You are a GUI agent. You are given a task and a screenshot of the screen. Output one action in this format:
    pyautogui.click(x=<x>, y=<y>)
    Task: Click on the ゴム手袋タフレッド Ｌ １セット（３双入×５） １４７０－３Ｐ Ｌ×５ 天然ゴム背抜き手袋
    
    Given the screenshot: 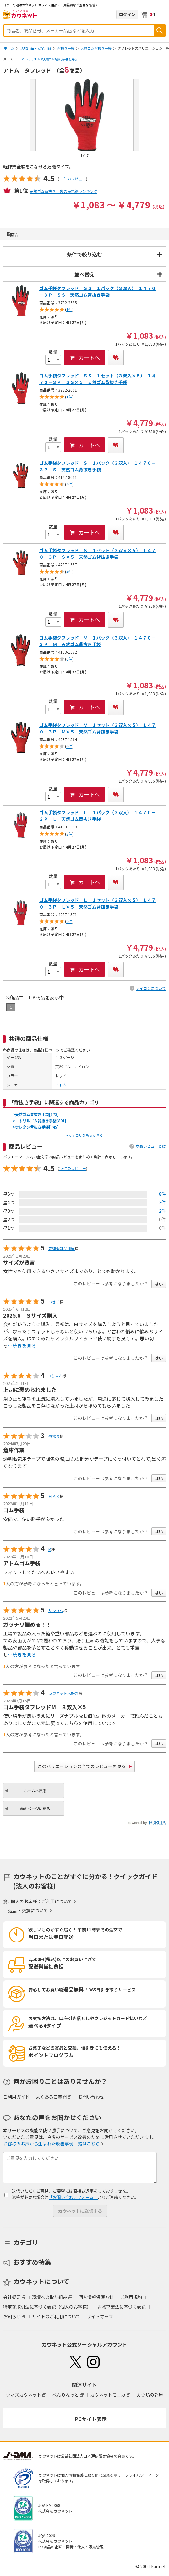 What is the action you would take?
    pyautogui.click(x=97, y=903)
    